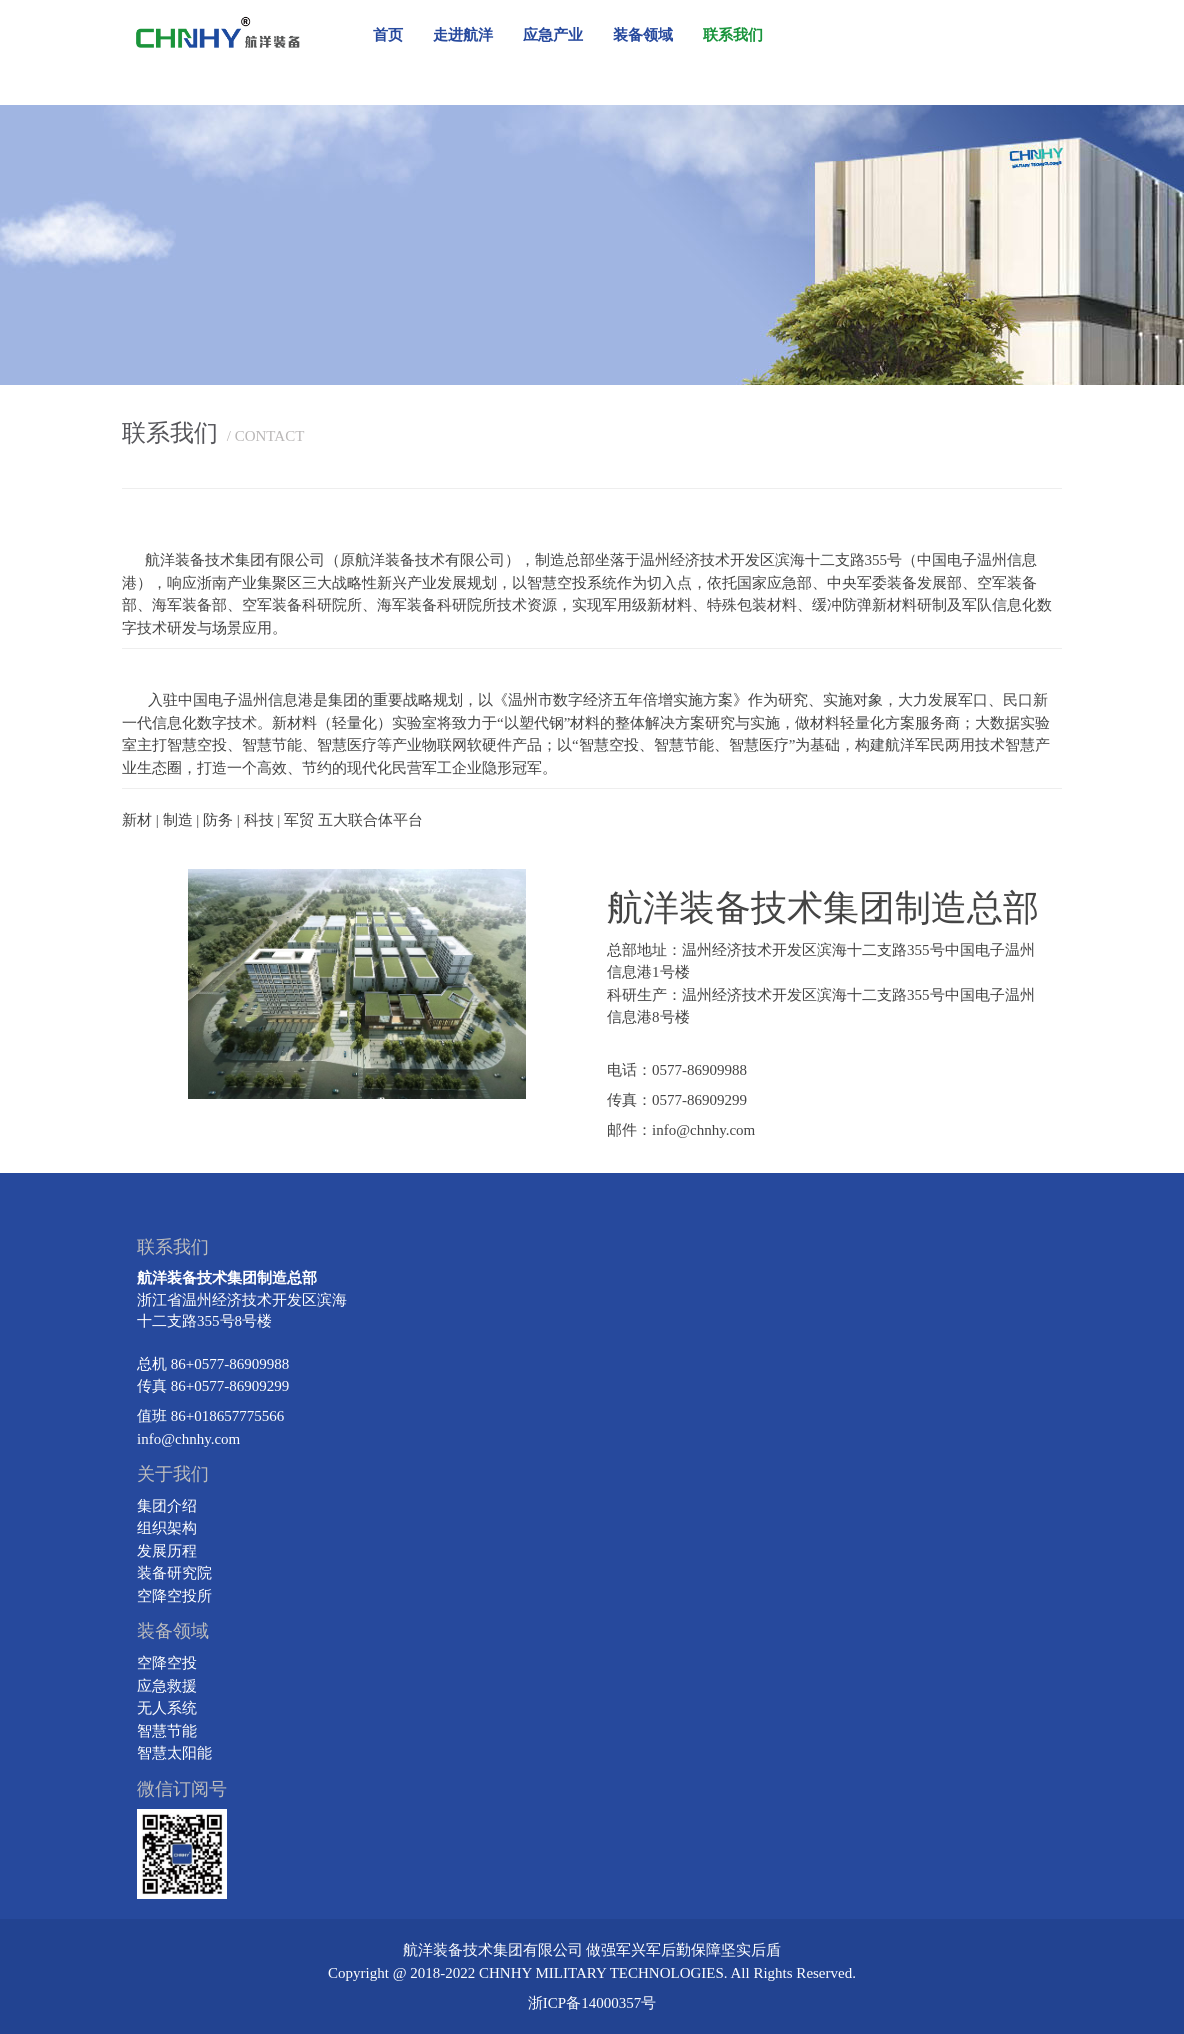 Image resolution: width=1184 pixels, height=2034 pixels. Describe the element at coordinates (167, 1663) in the screenshot. I see `空降空投` at that location.